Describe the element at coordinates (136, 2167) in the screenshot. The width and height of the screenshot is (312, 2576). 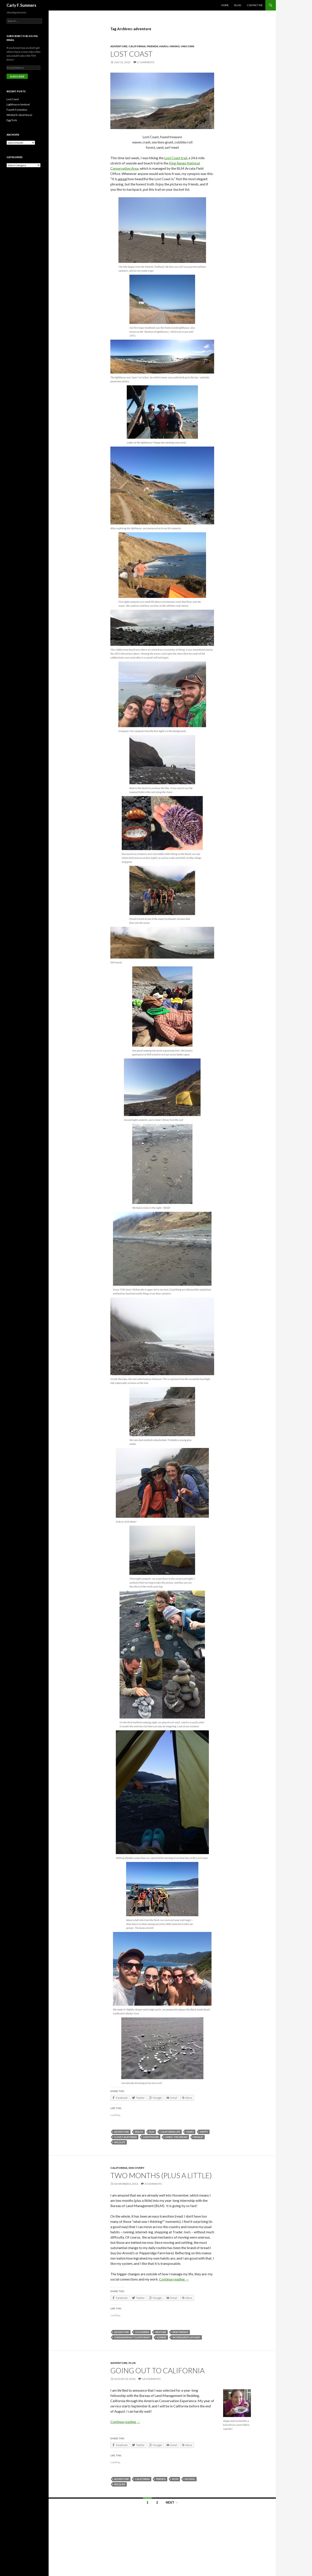
I see `Discovery` at that location.